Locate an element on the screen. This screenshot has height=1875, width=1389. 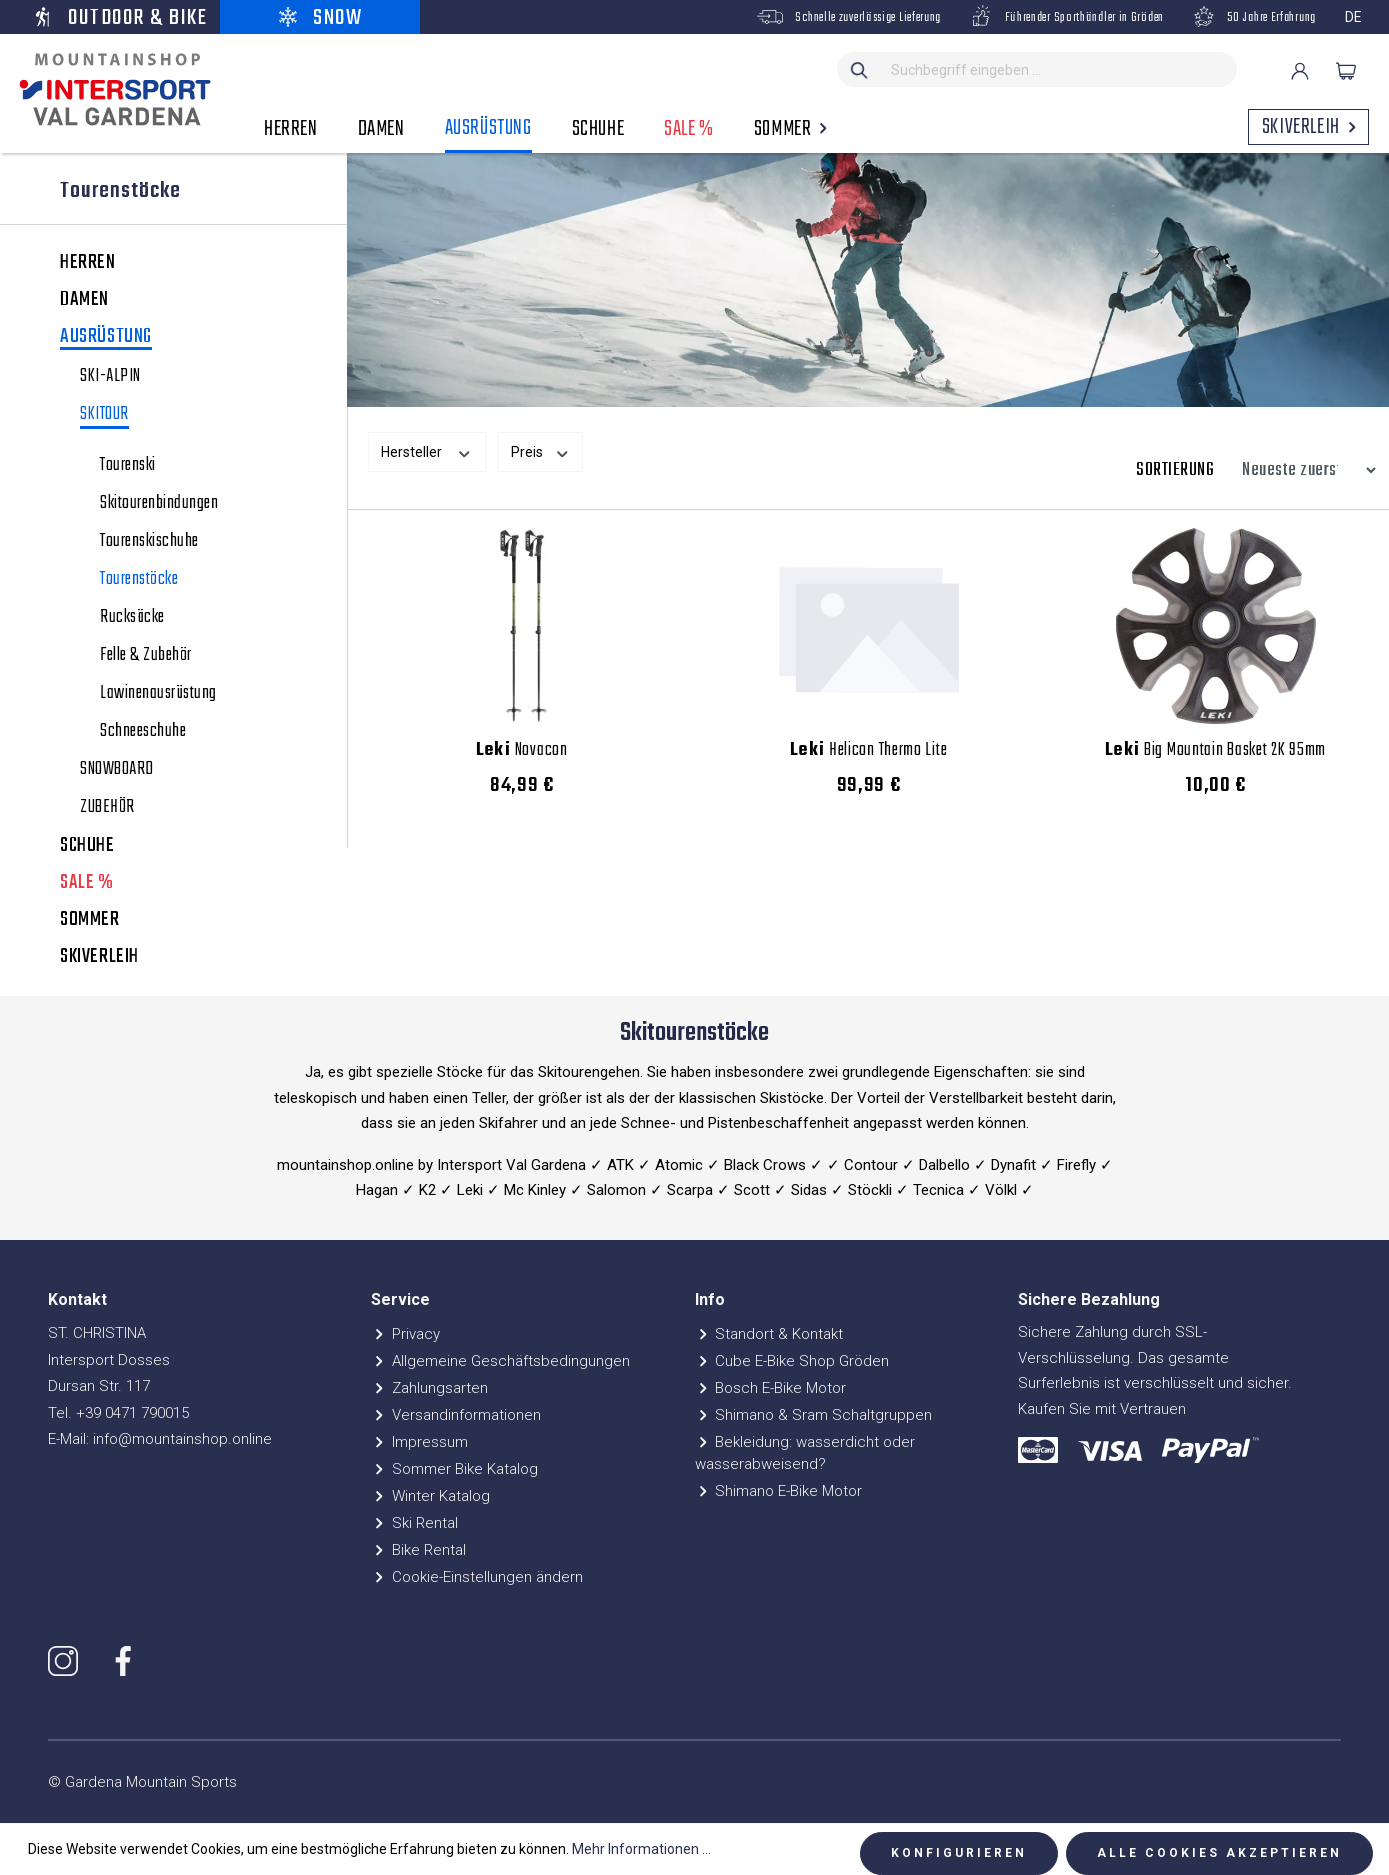
Skitourenbindungen is located at coordinates (159, 504).